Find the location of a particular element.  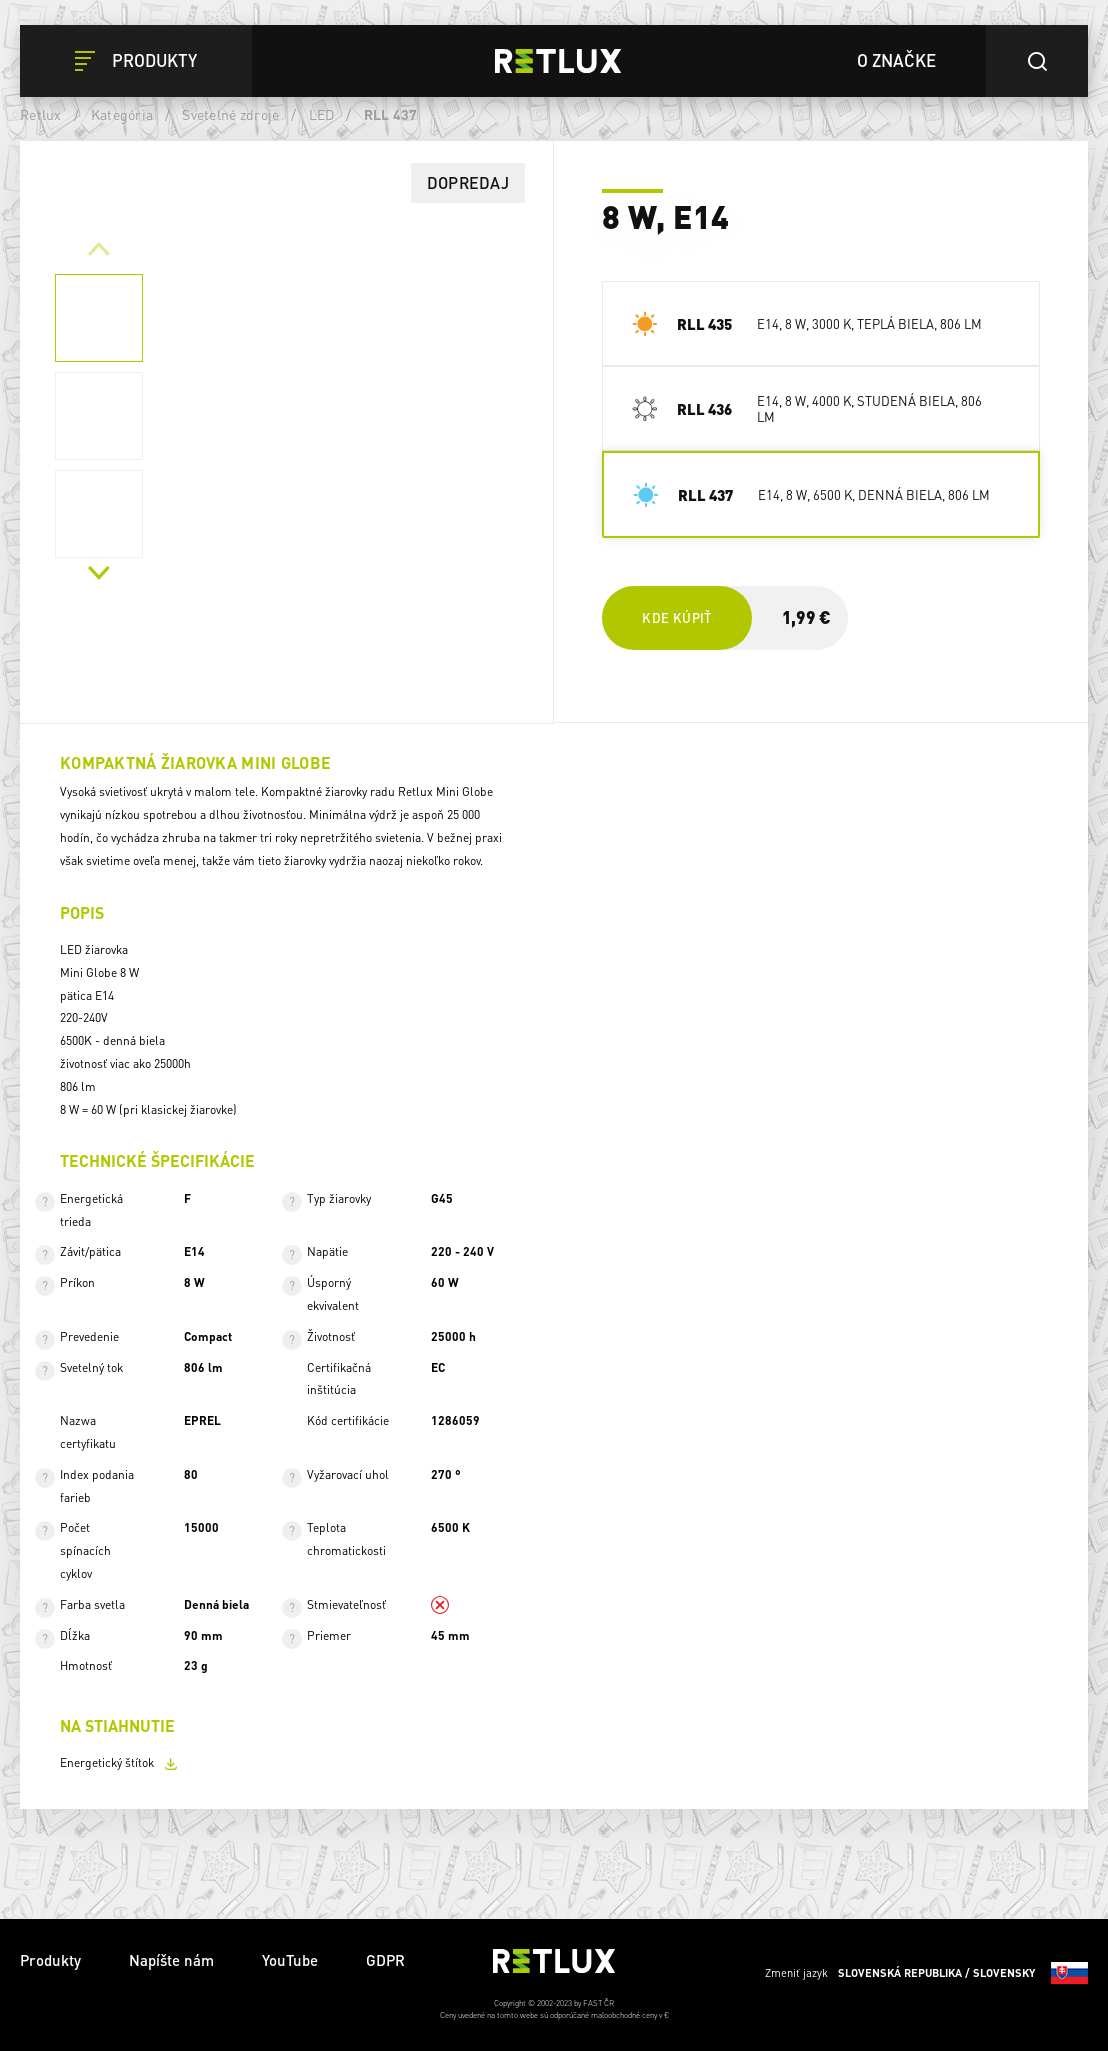

Produkty is located at coordinates (50, 1960).